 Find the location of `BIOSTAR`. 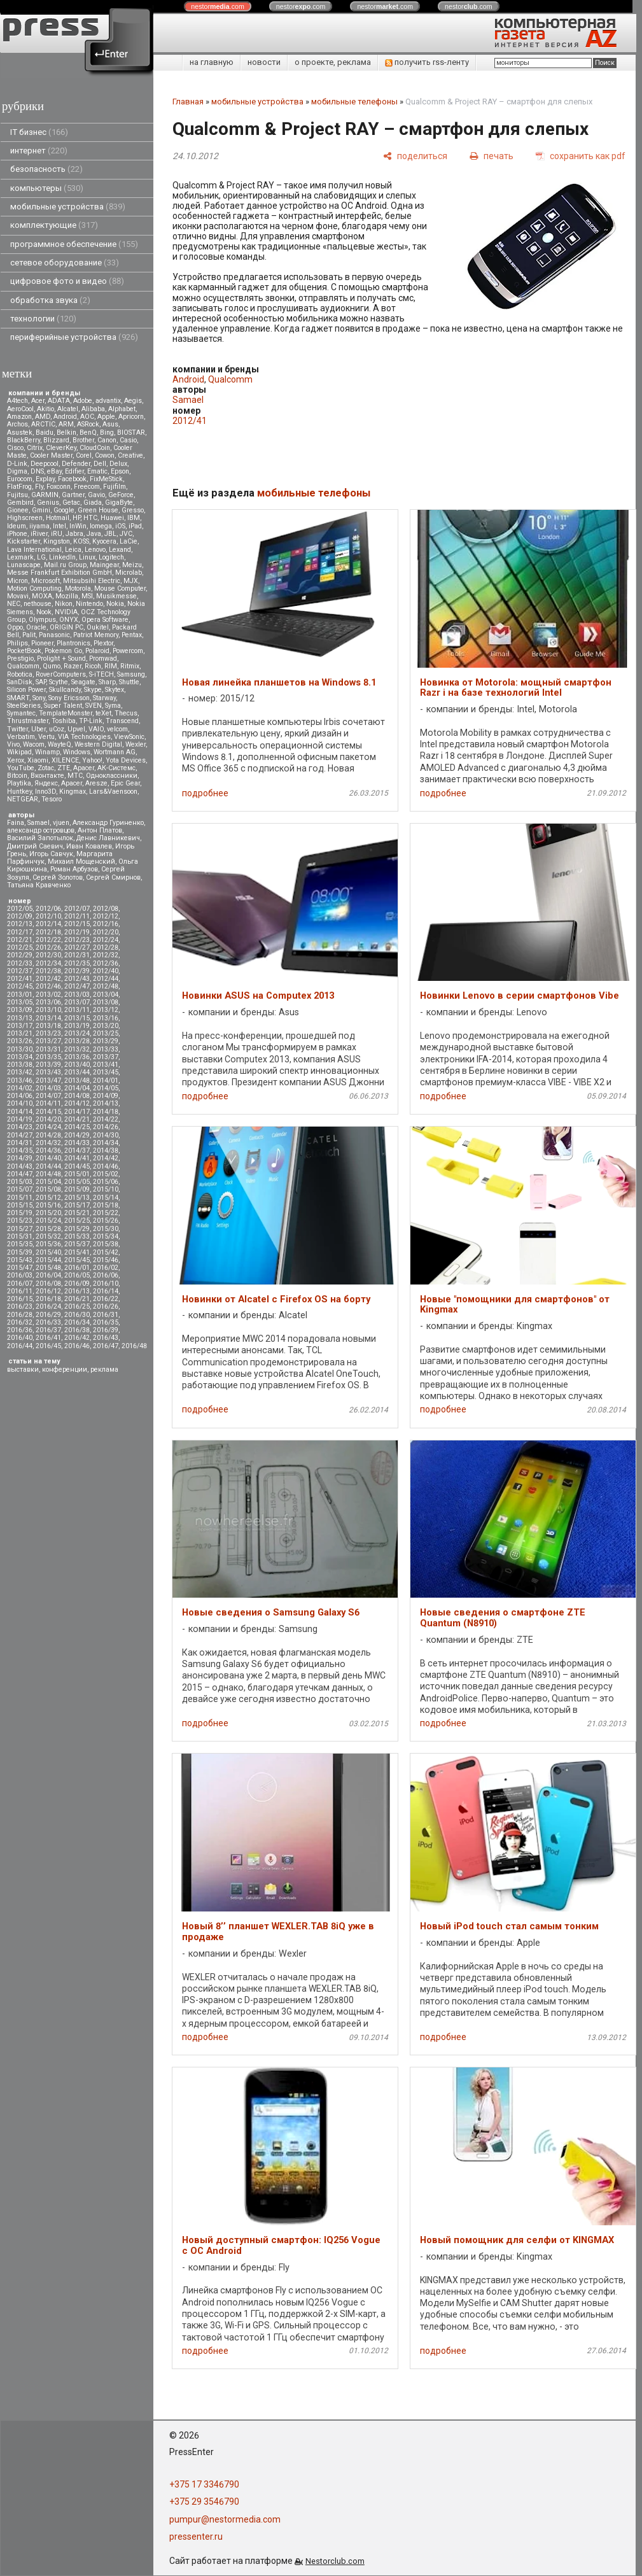

BIOSTAR is located at coordinates (131, 432).